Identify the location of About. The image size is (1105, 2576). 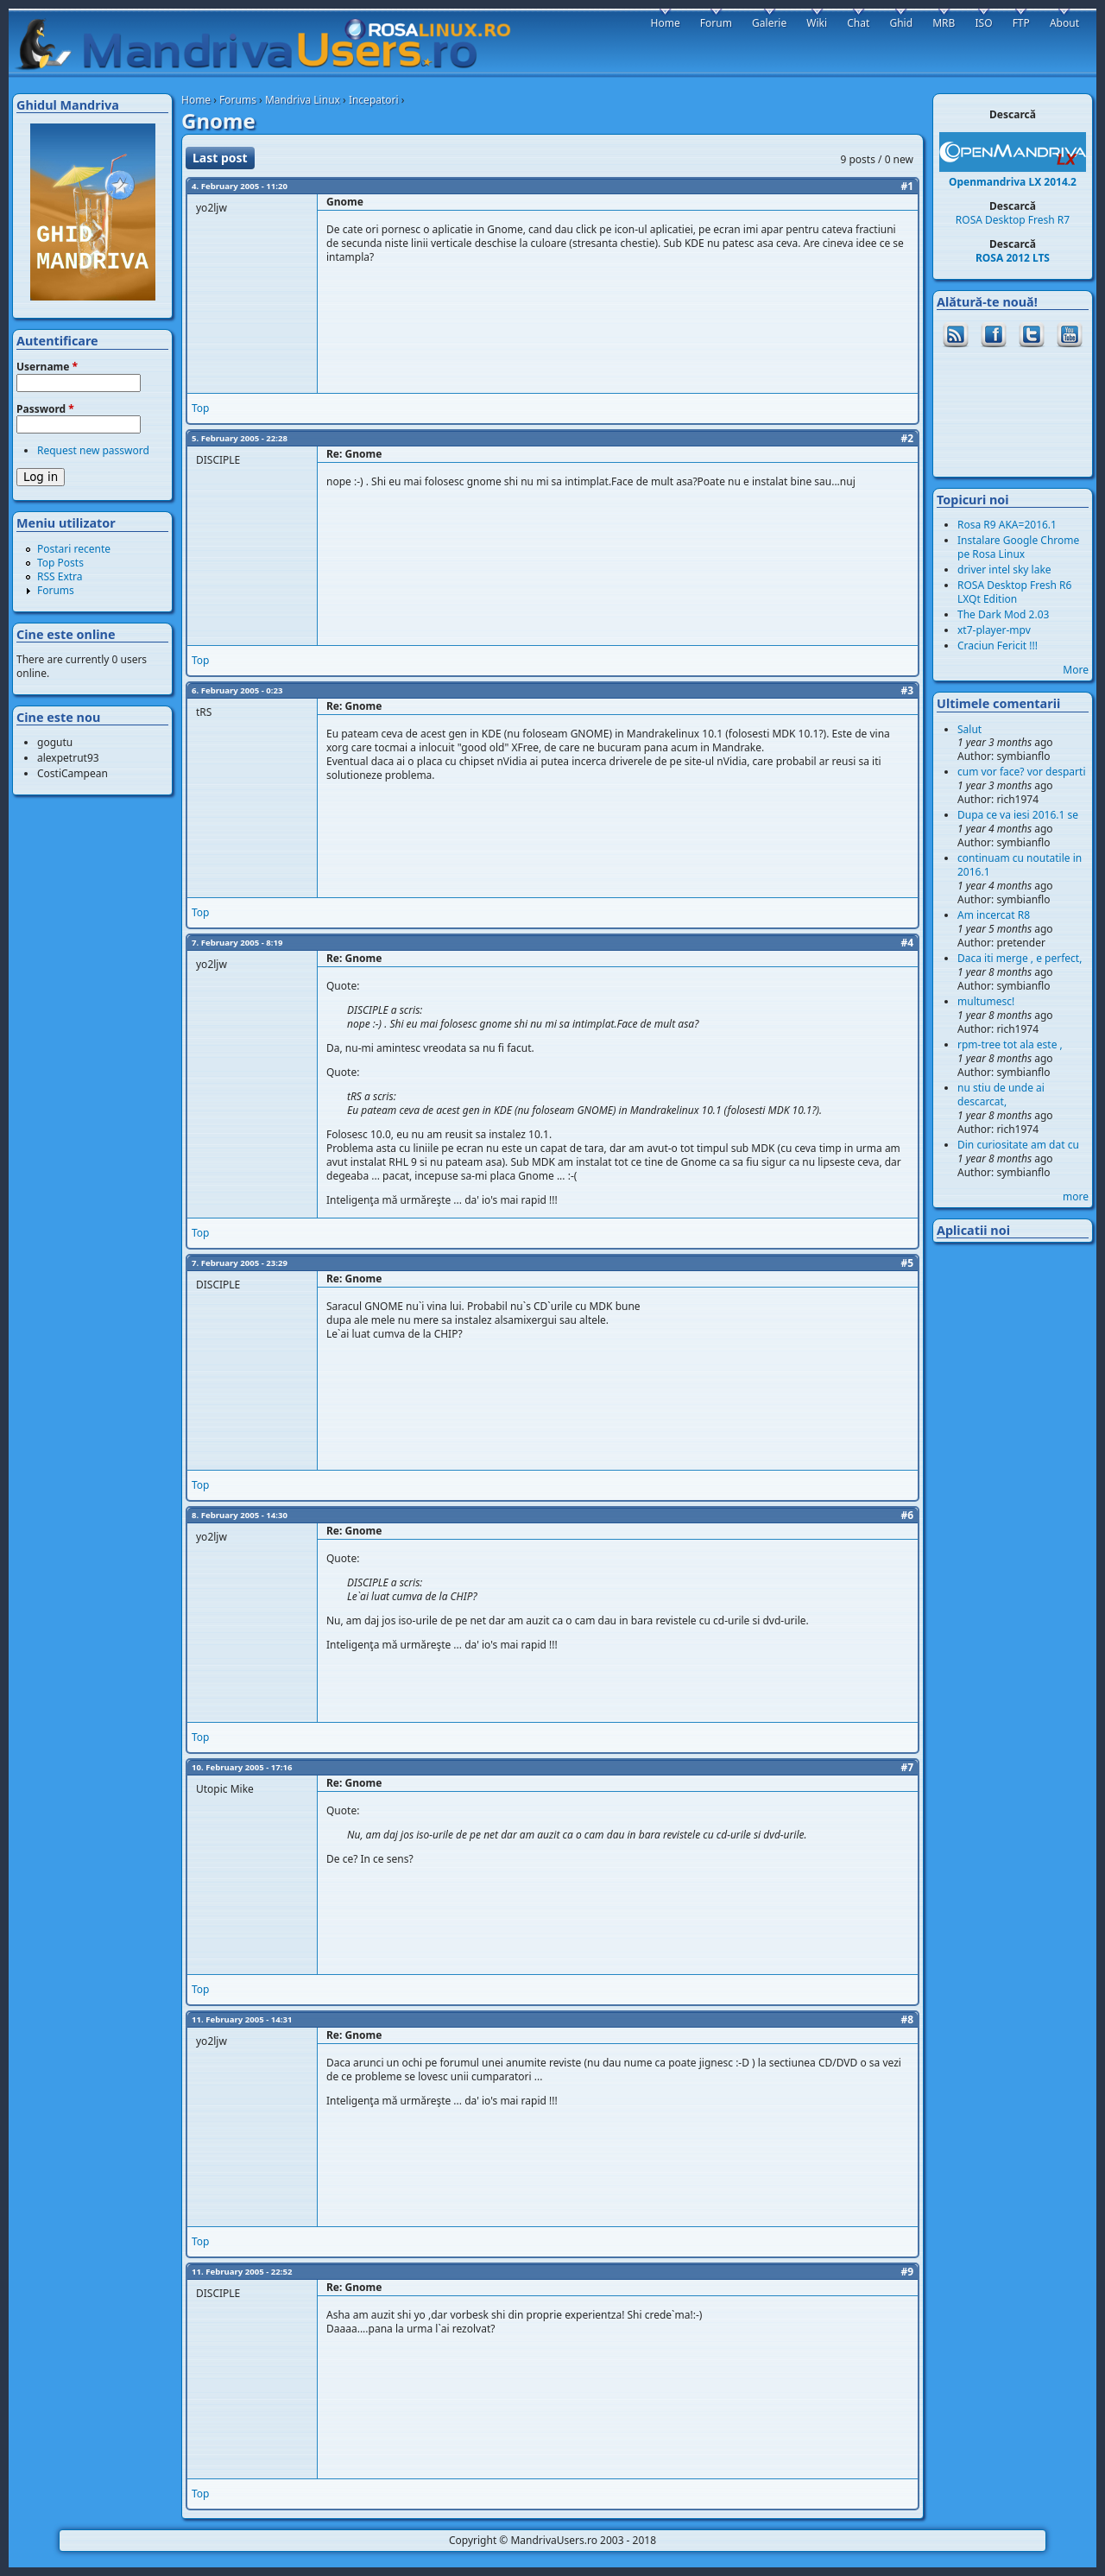
(1064, 23).